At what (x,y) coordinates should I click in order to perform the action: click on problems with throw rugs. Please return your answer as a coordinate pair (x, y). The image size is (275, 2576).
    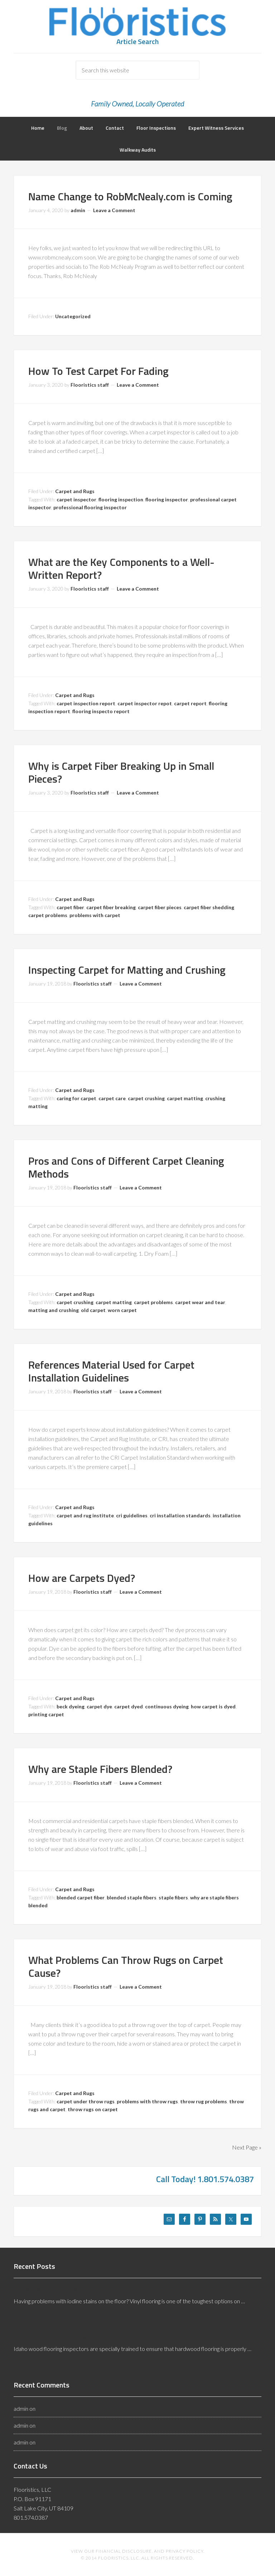
    Looking at the image, I should click on (147, 2101).